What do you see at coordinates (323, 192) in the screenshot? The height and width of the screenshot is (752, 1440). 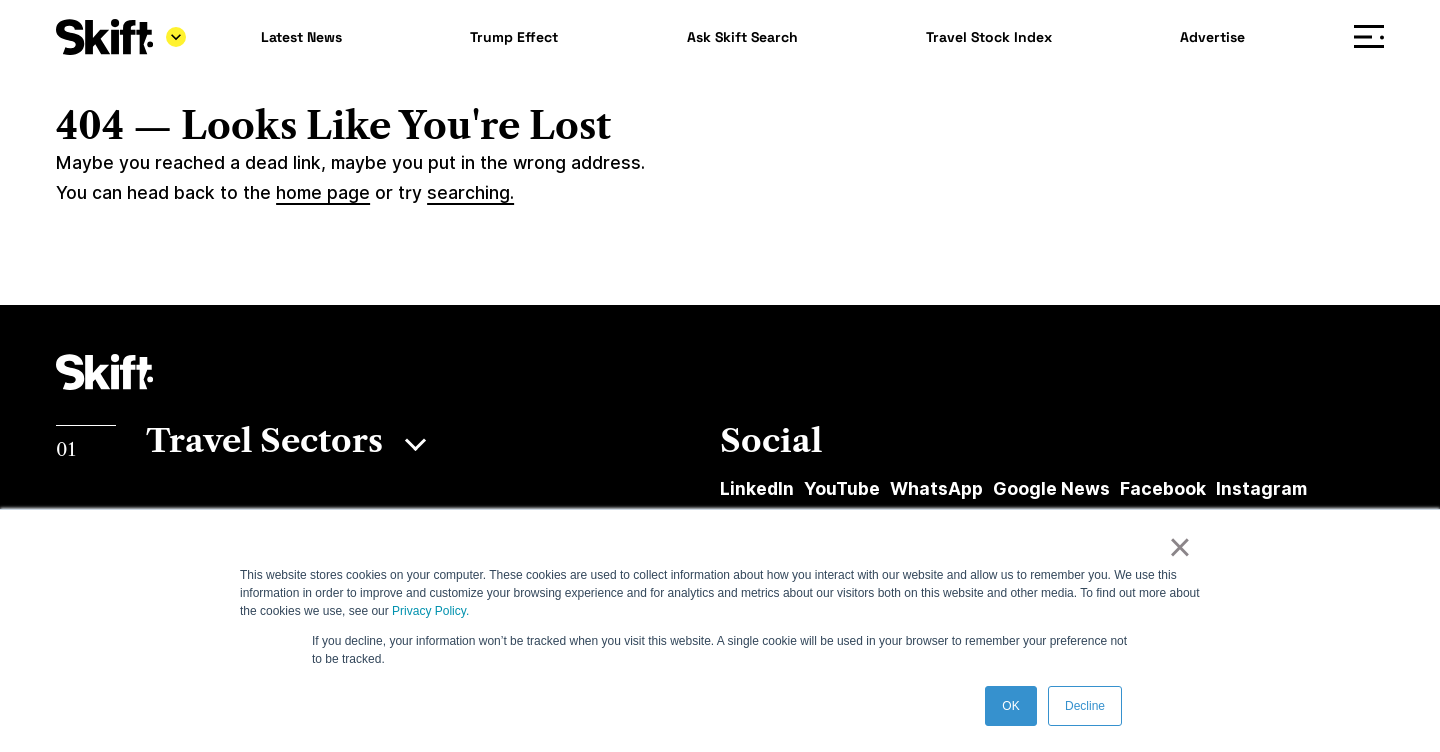 I see `home page` at bounding box center [323, 192].